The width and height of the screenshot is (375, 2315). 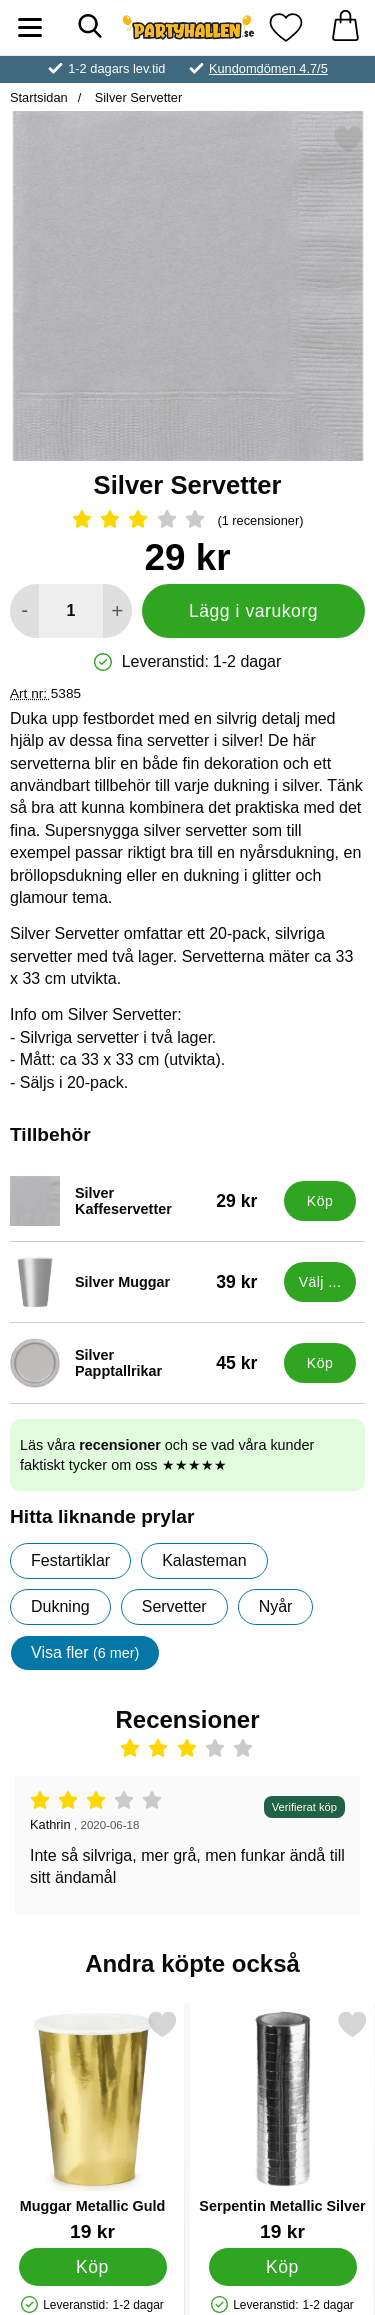 I want to click on [varukorg 0 artiklar], so click(x=345, y=27).